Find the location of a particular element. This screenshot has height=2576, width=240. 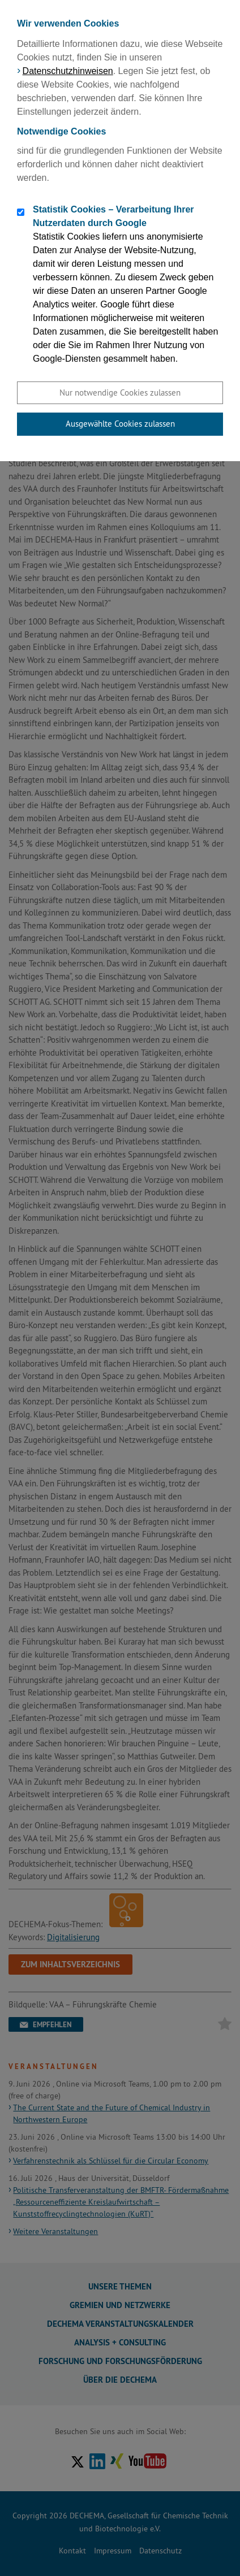

Nur notwendige Cookies zulassen [button] is located at coordinates (120, 392).